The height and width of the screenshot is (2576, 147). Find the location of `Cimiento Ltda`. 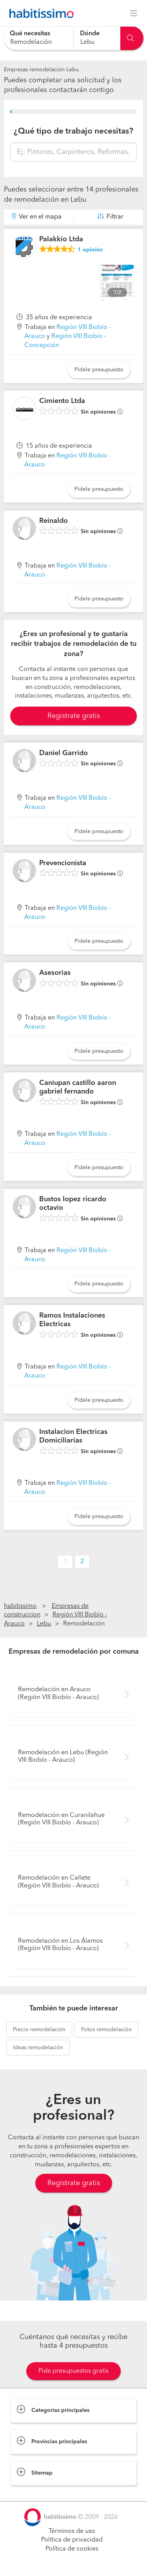

Cimiento Ltda is located at coordinates (62, 401).